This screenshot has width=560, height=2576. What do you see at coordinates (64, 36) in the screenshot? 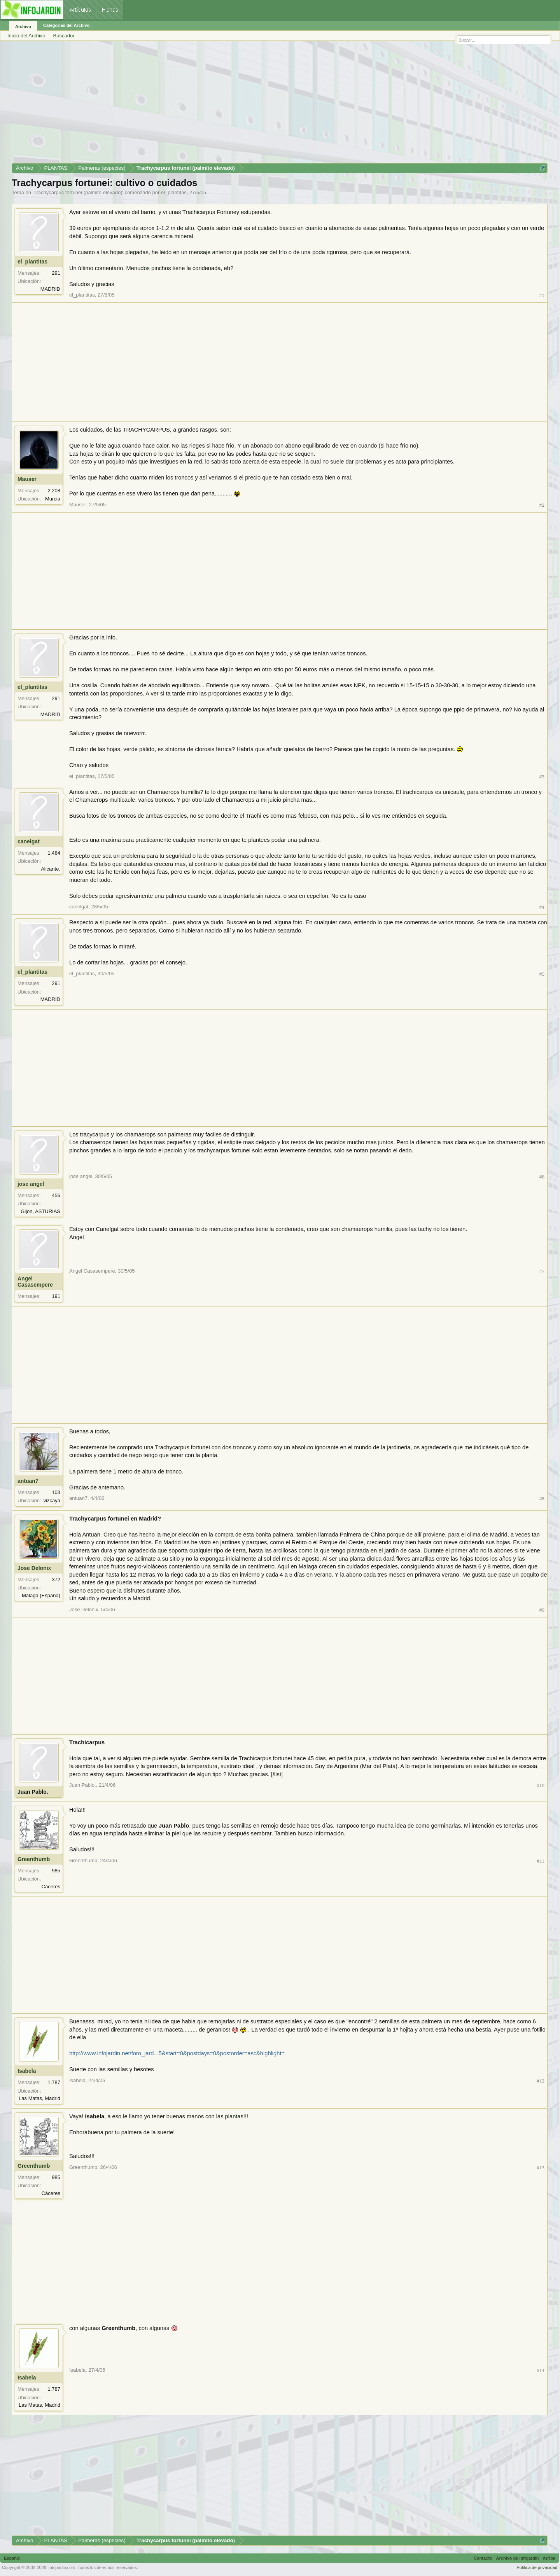
I see `Buscador` at bounding box center [64, 36].